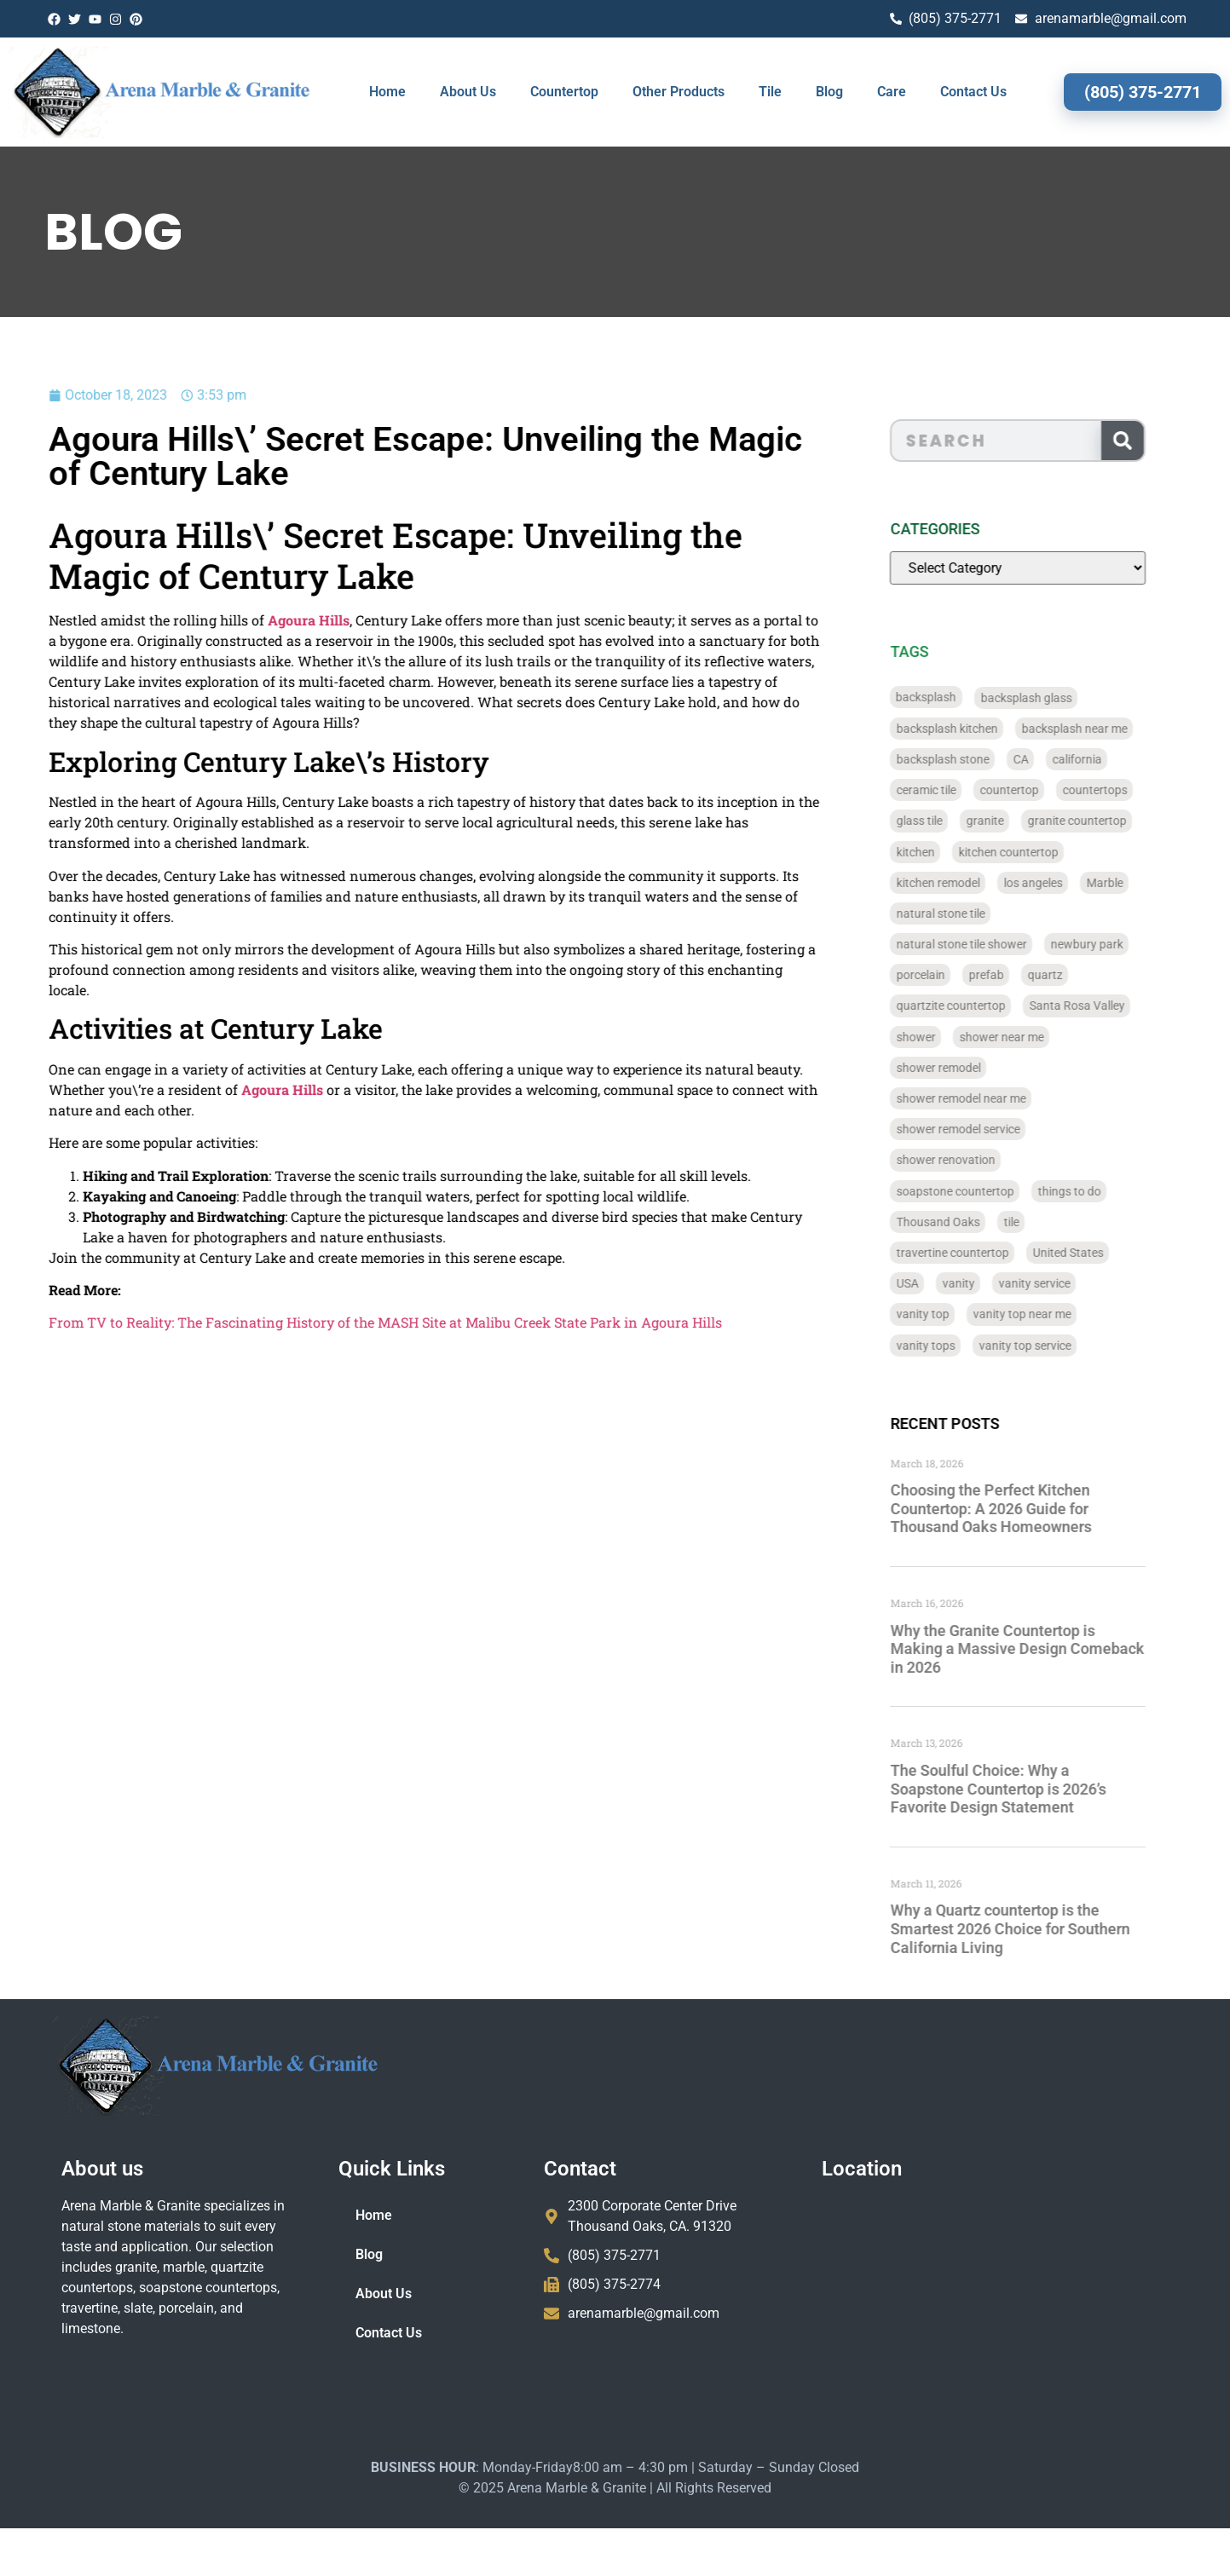  I want to click on countertops [countertops (74 items)], so click(1126, 790).